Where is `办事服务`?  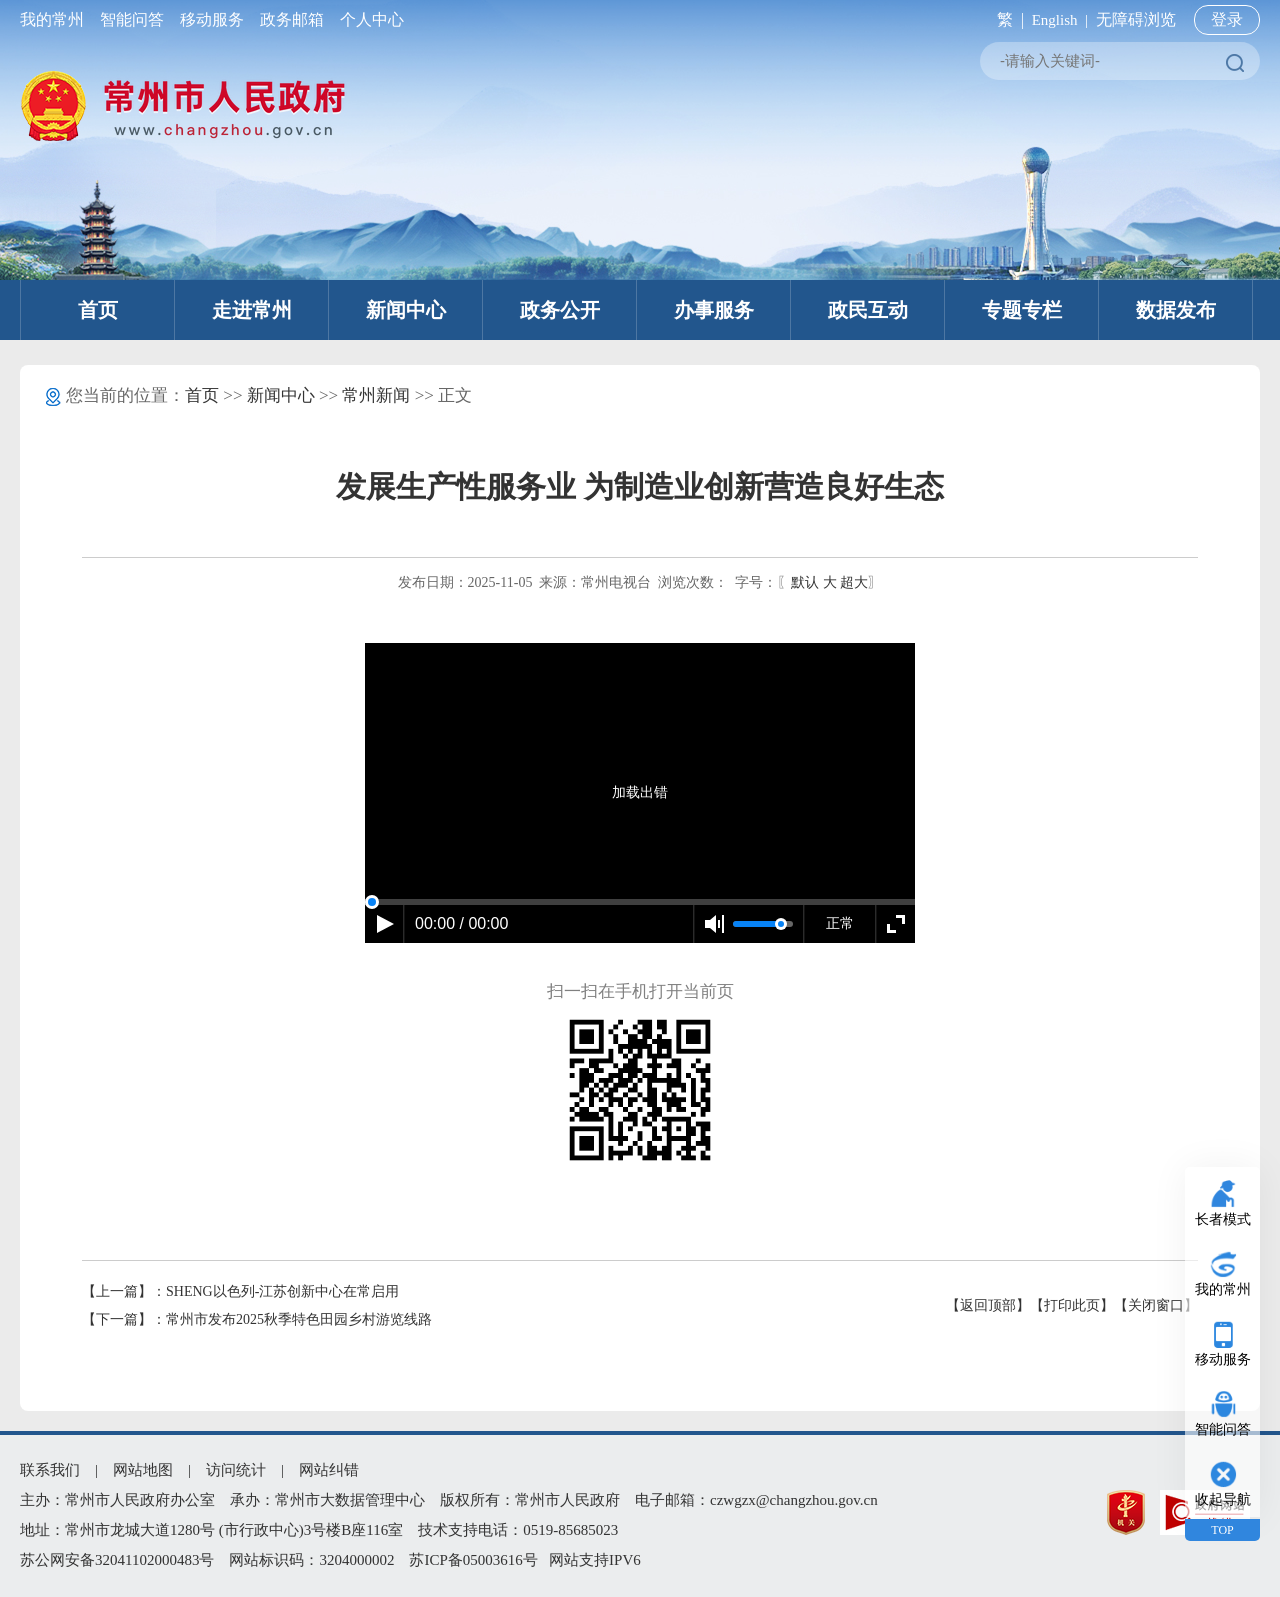 办事服务 is located at coordinates (714, 310).